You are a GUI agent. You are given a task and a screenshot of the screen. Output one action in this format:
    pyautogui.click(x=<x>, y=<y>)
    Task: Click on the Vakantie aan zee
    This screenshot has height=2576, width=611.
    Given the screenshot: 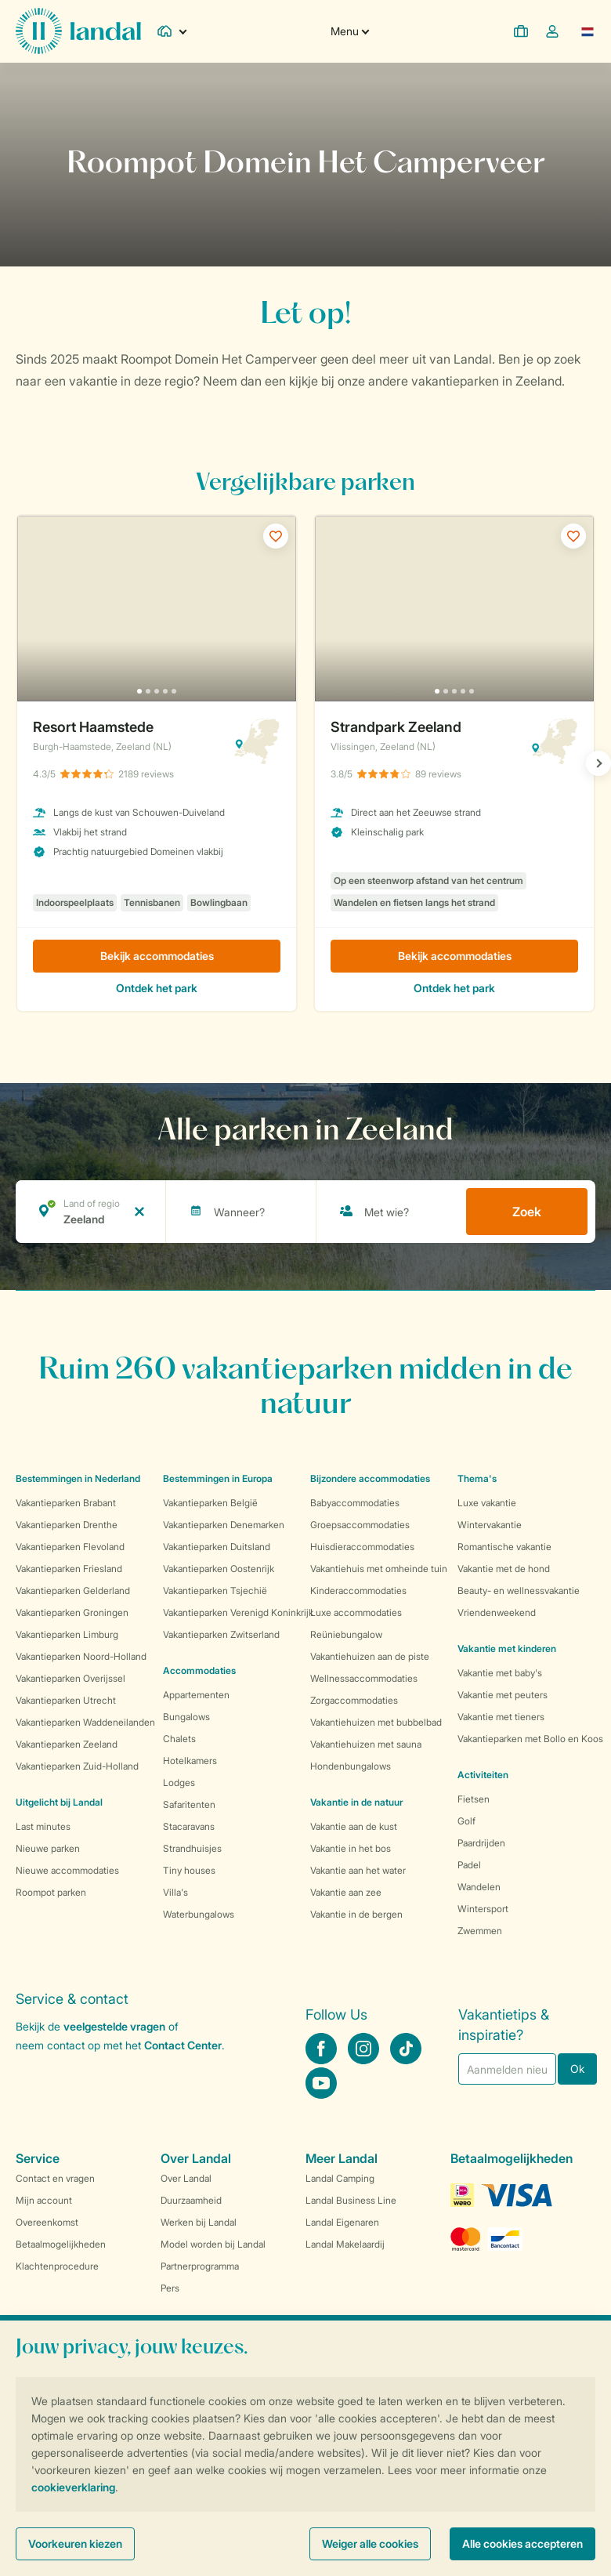 What is the action you would take?
    pyautogui.click(x=345, y=1892)
    